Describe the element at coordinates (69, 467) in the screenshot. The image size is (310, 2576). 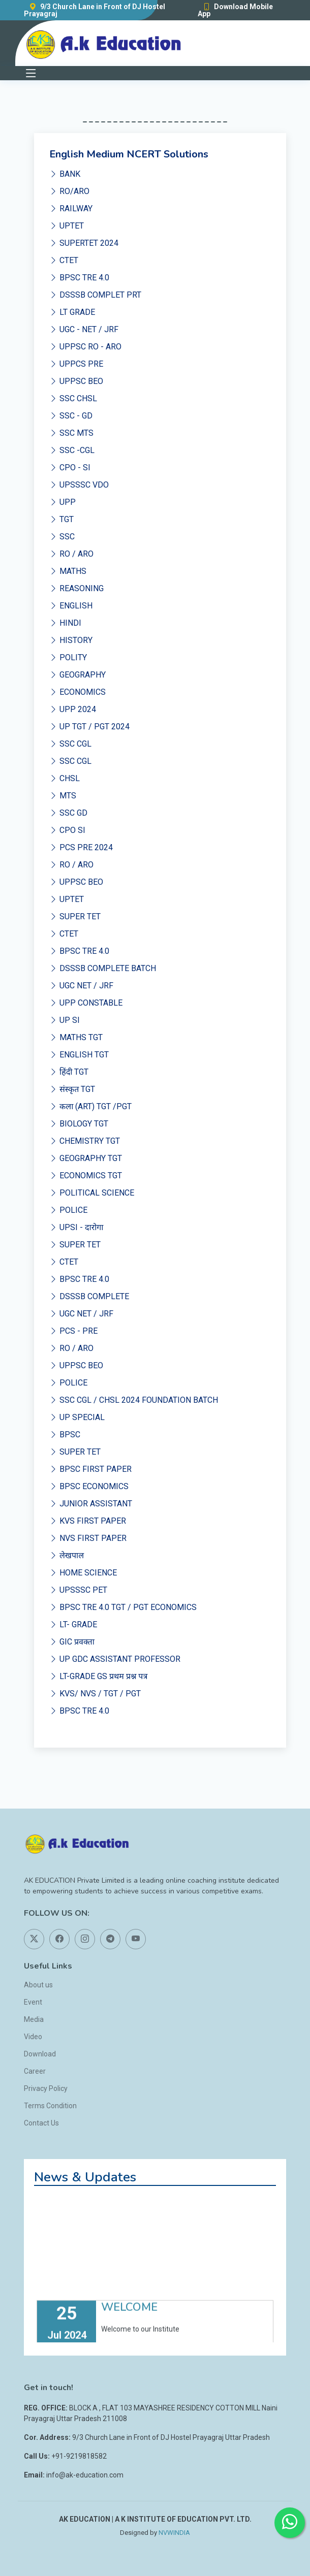
I see `CPO - SI` at that location.